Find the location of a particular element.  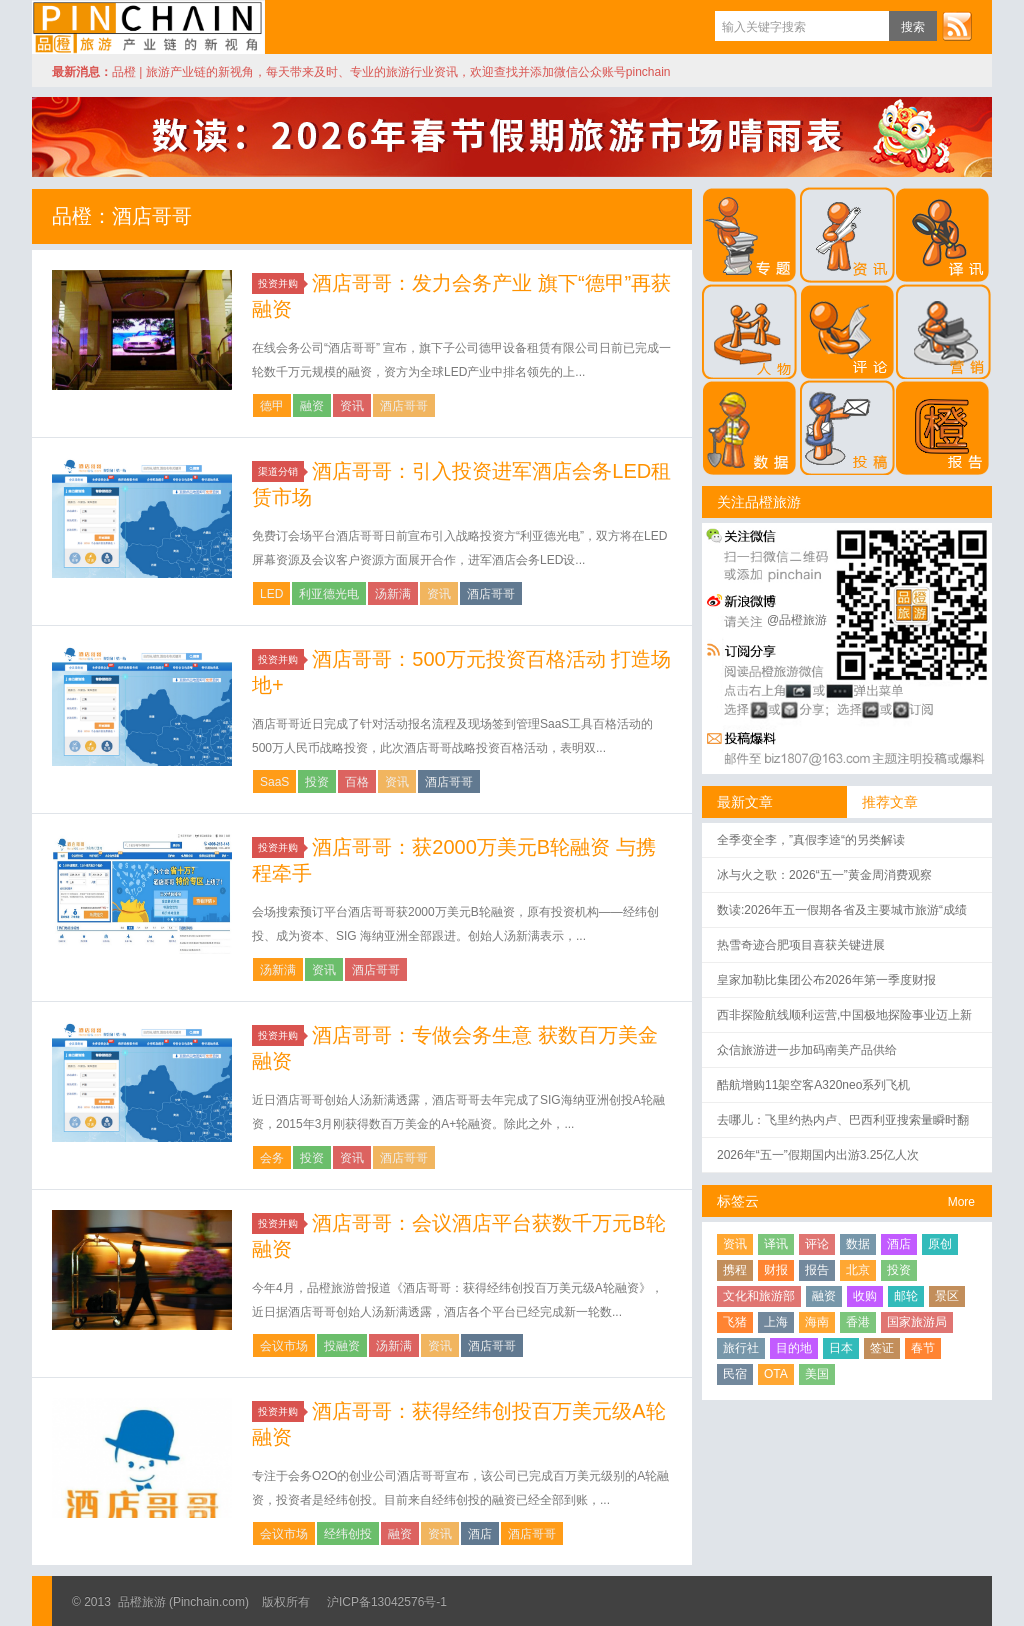

@品橙旅游 is located at coordinates (797, 620).